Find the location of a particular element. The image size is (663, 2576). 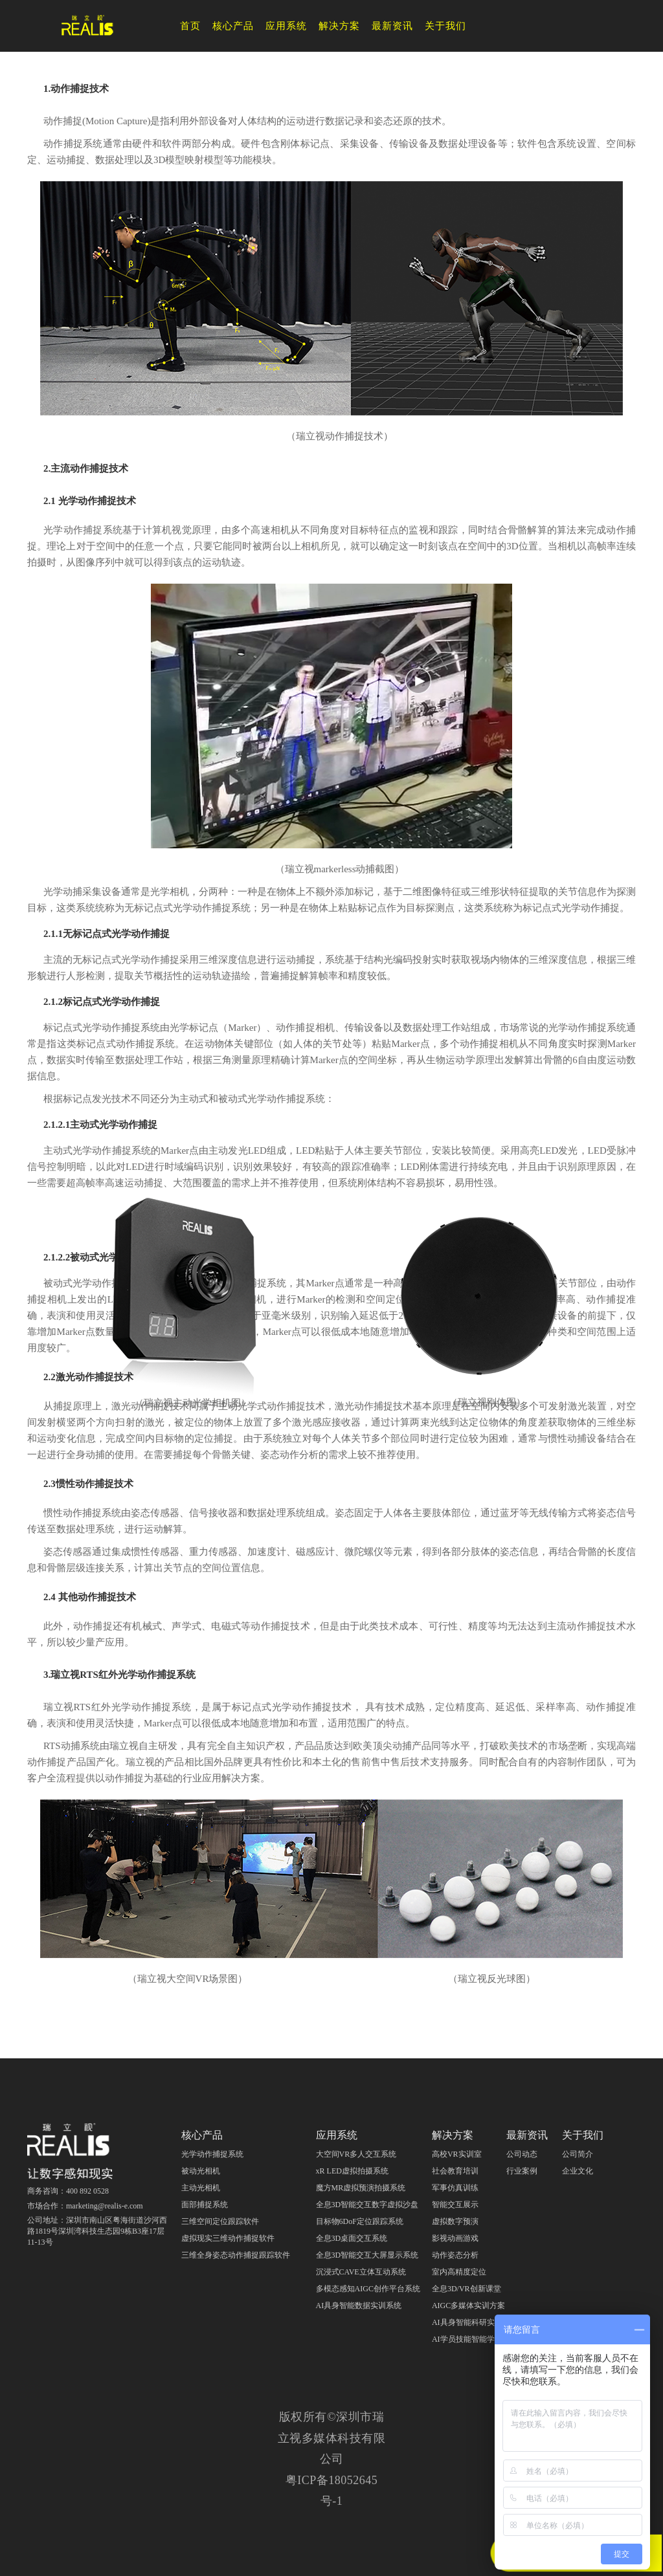

公司简介 is located at coordinates (577, 2154).